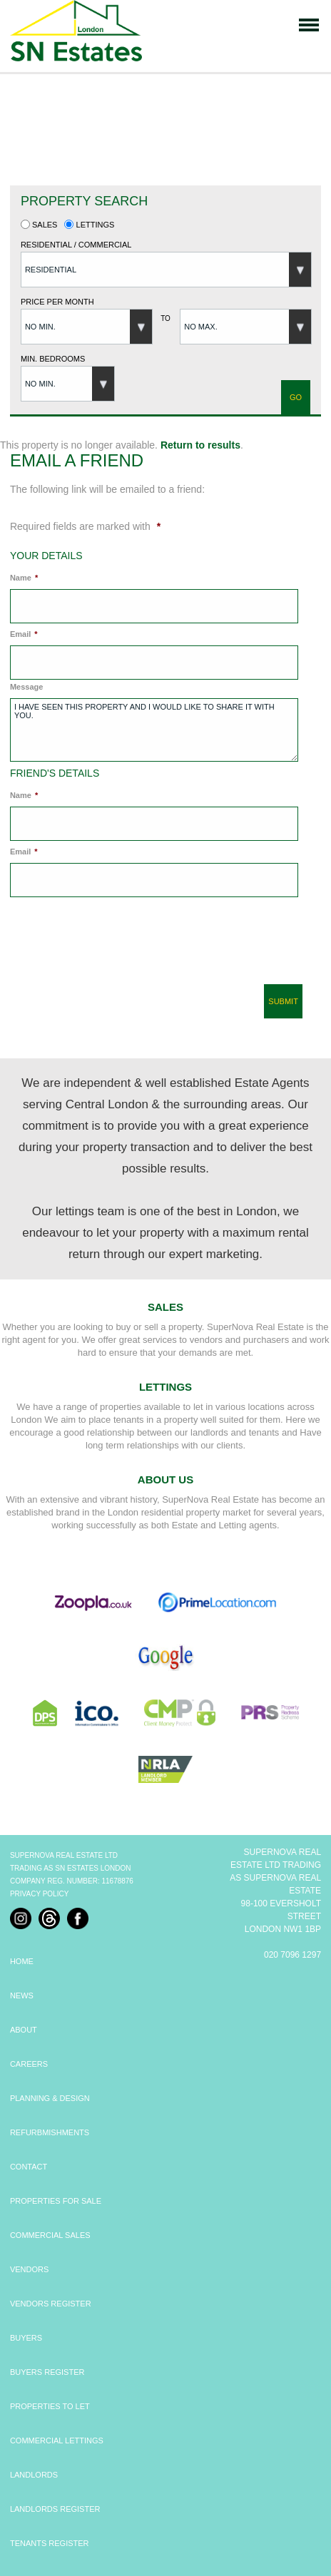 The image size is (331, 2576). Describe the element at coordinates (29, 2064) in the screenshot. I see `CAREERS` at that location.